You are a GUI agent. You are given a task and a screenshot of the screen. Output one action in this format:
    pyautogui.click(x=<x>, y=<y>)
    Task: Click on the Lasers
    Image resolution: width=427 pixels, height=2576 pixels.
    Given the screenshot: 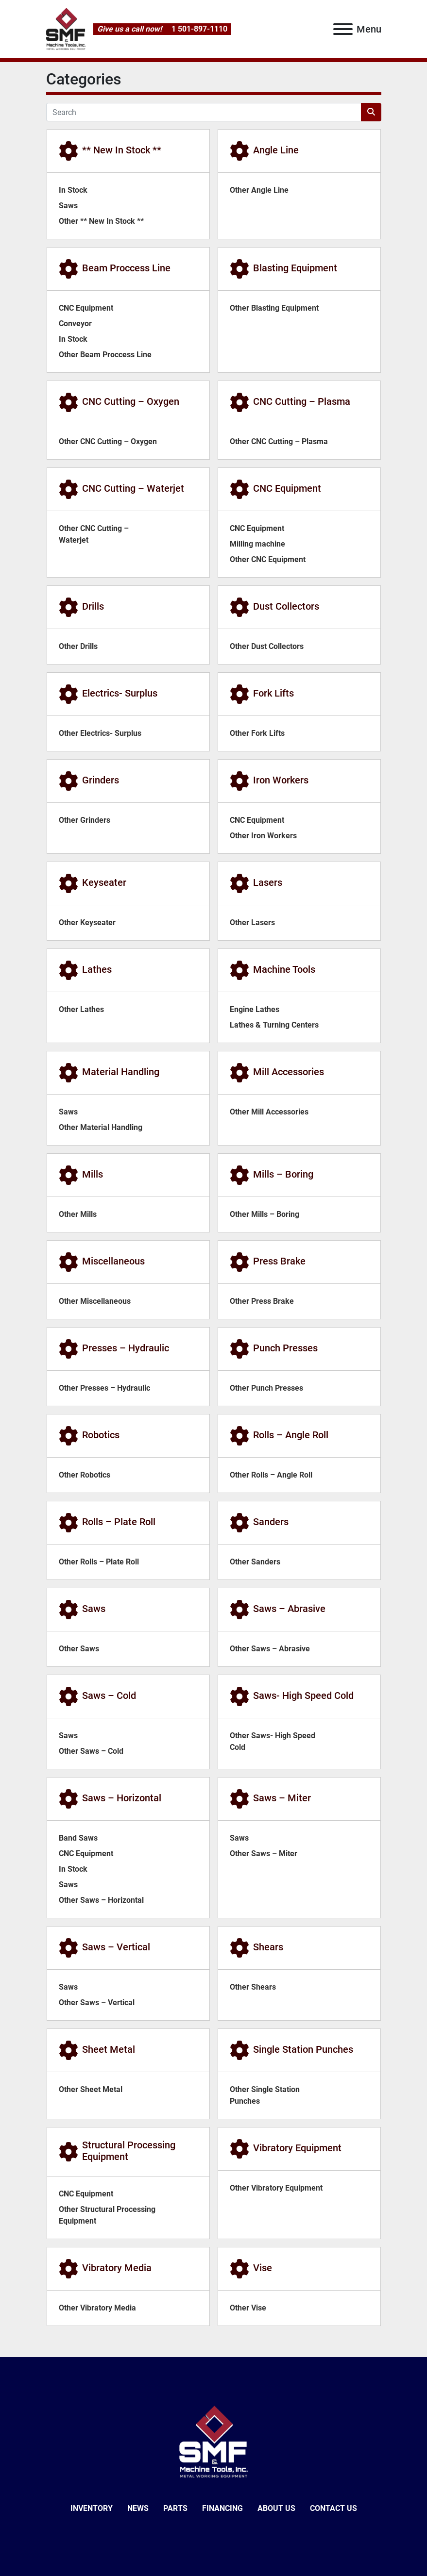 What is the action you would take?
    pyautogui.click(x=267, y=882)
    